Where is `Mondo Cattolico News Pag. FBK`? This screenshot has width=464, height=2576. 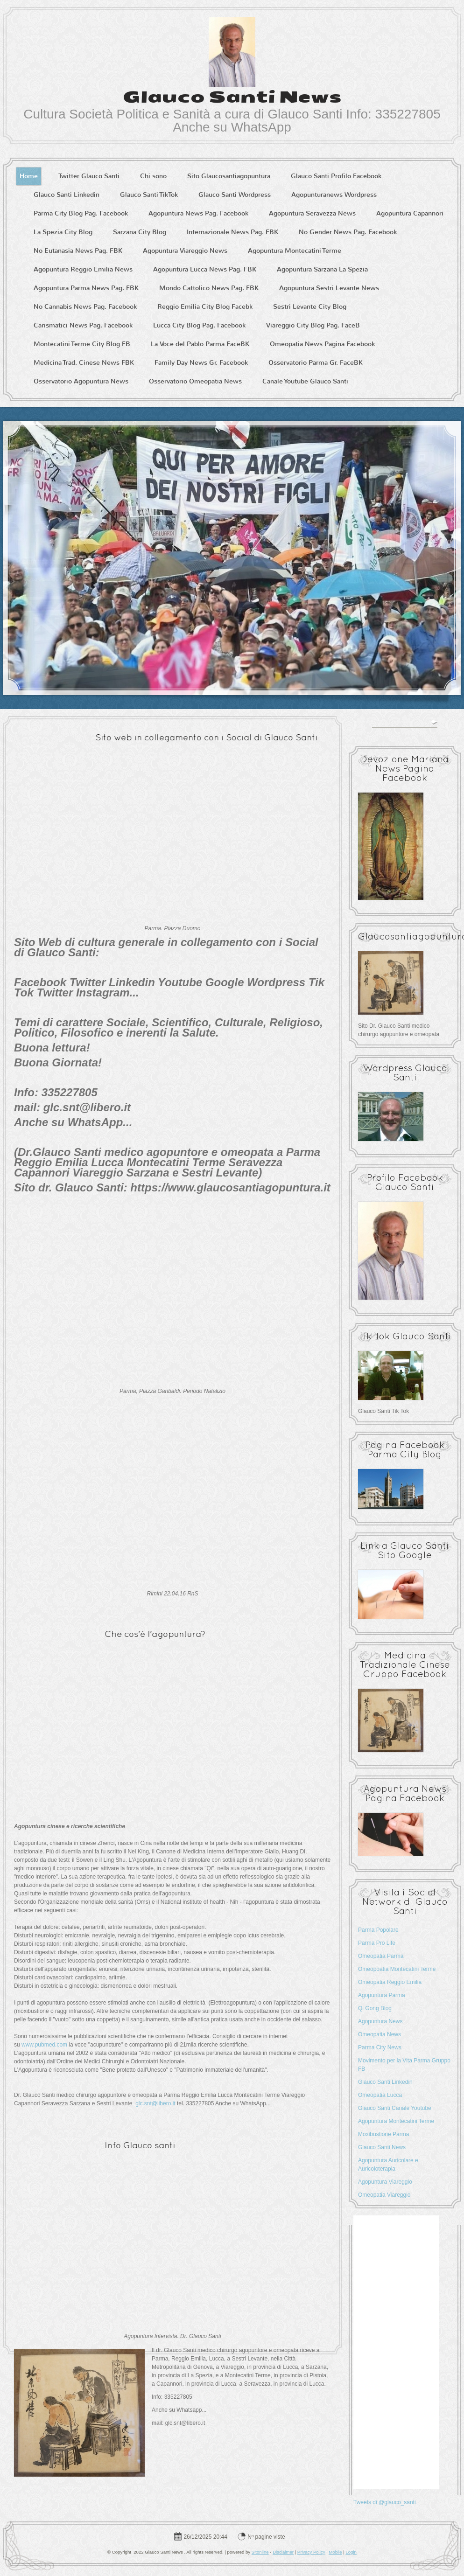
Mondo Cattolico News Pag. FBK is located at coordinates (209, 288).